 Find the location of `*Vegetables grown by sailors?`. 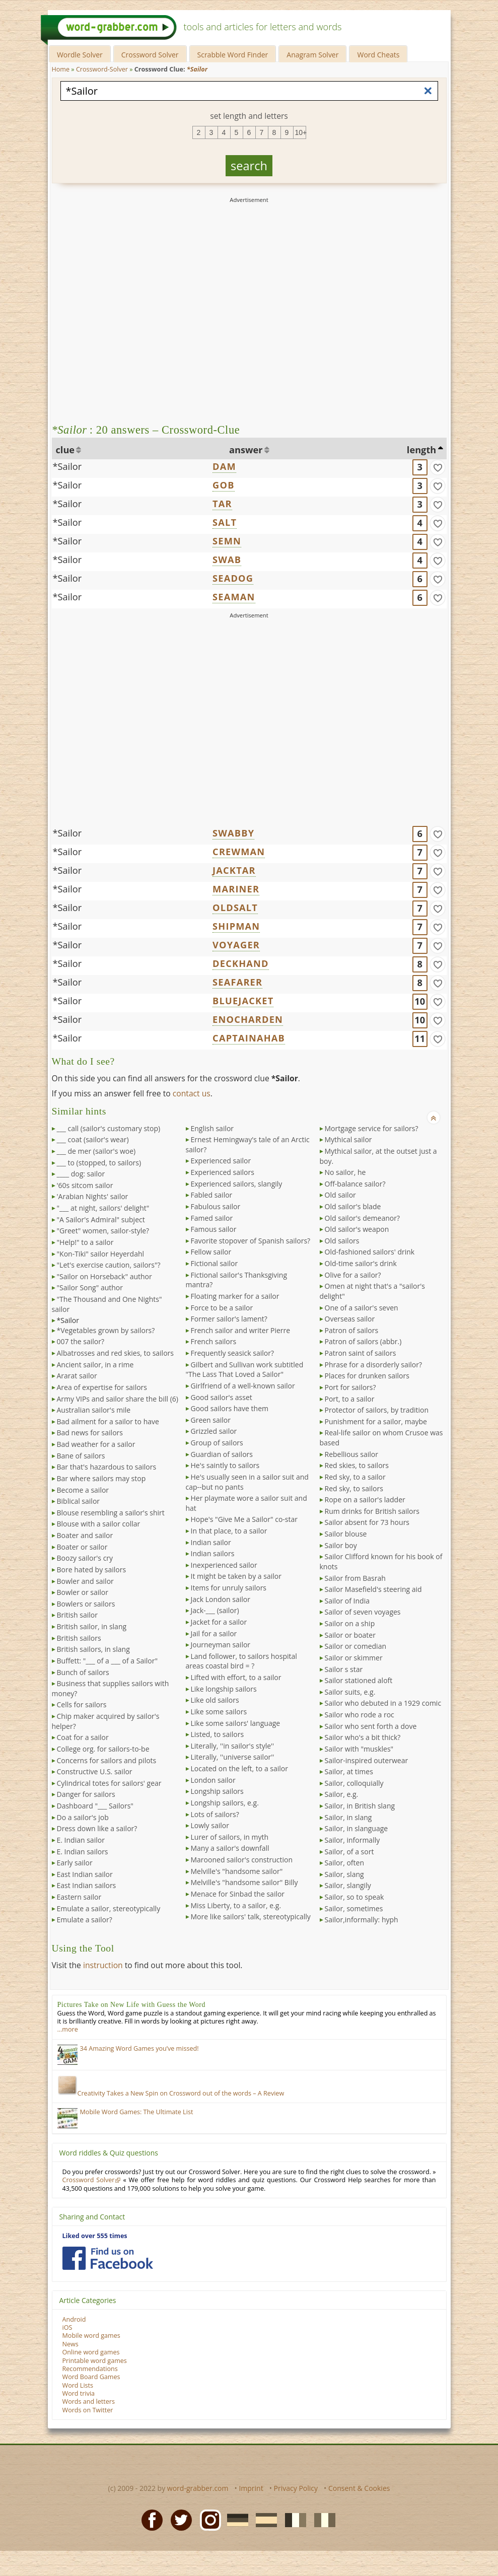

*Vegetables grown by sailors? is located at coordinates (106, 1330).